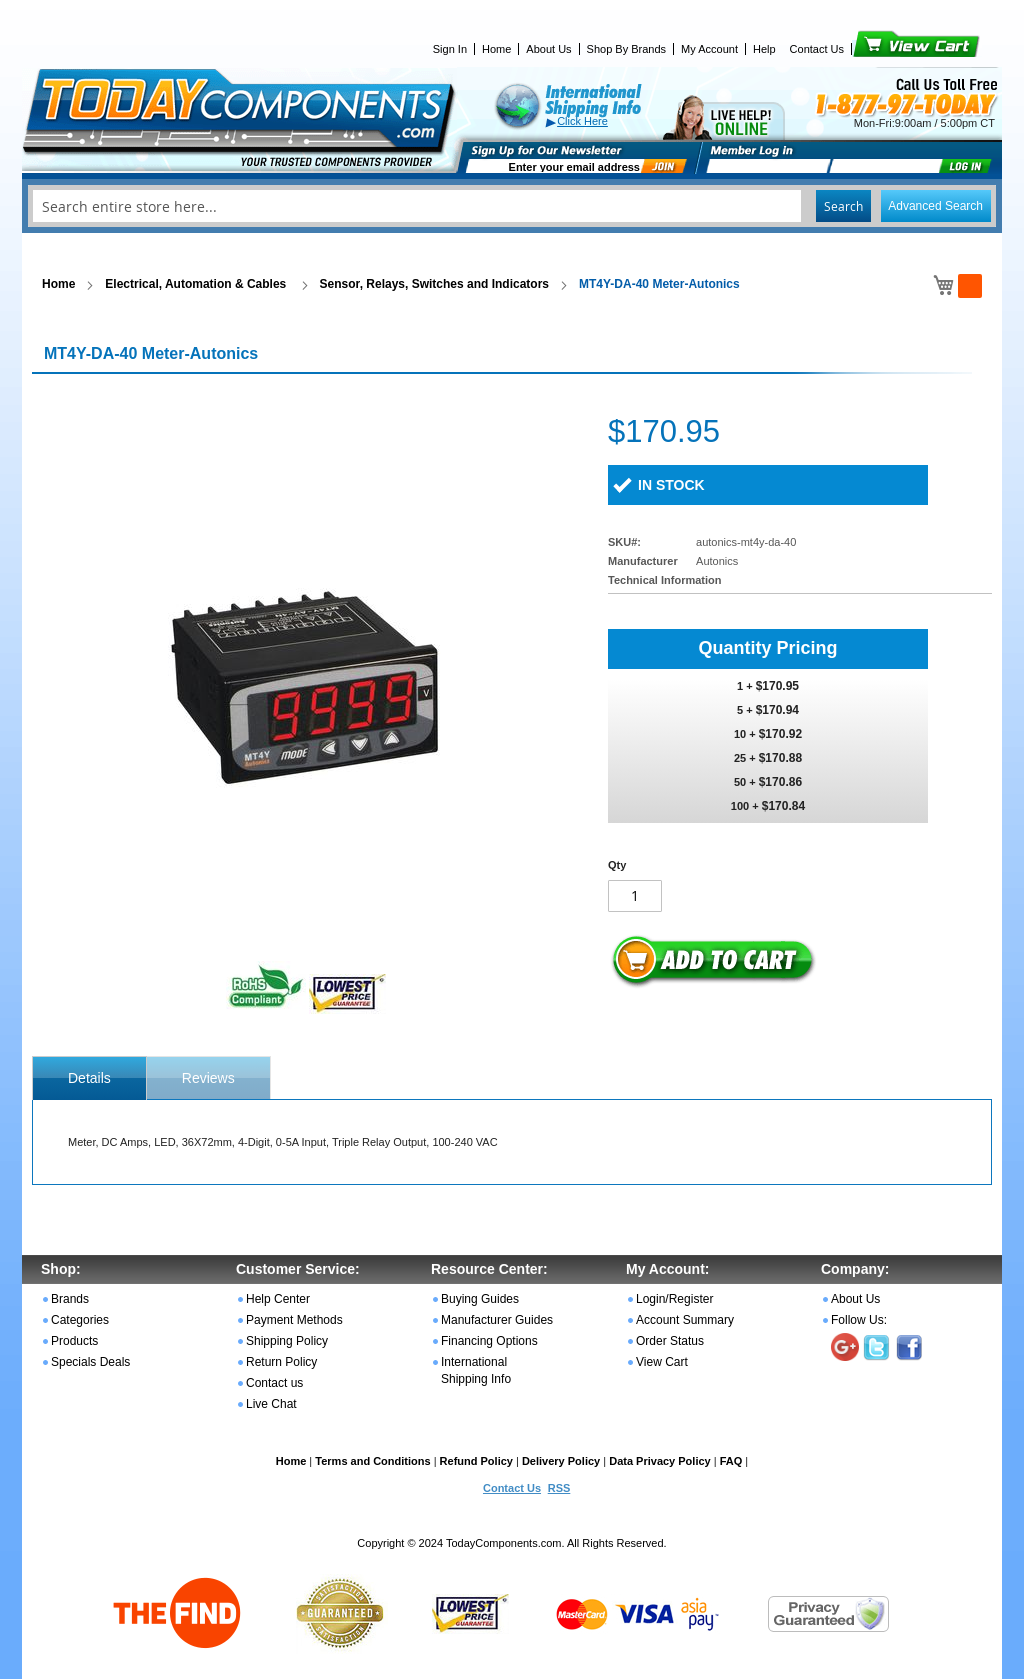 Image resolution: width=1024 pixels, height=1679 pixels. What do you see at coordinates (685, 1320) in the screenshot?
I see `Account Summary` at bounding box center [685, 1320].